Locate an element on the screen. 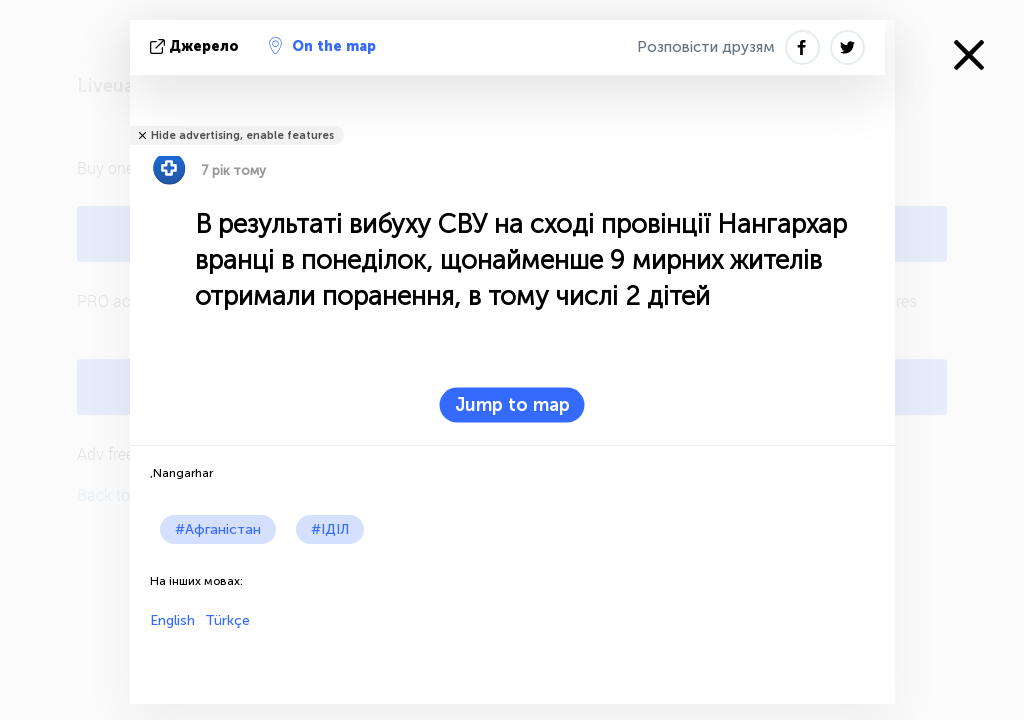 The height and width of the screenshot is (720, 1024). Розповісти друзям is located at coordinates (706, 47).